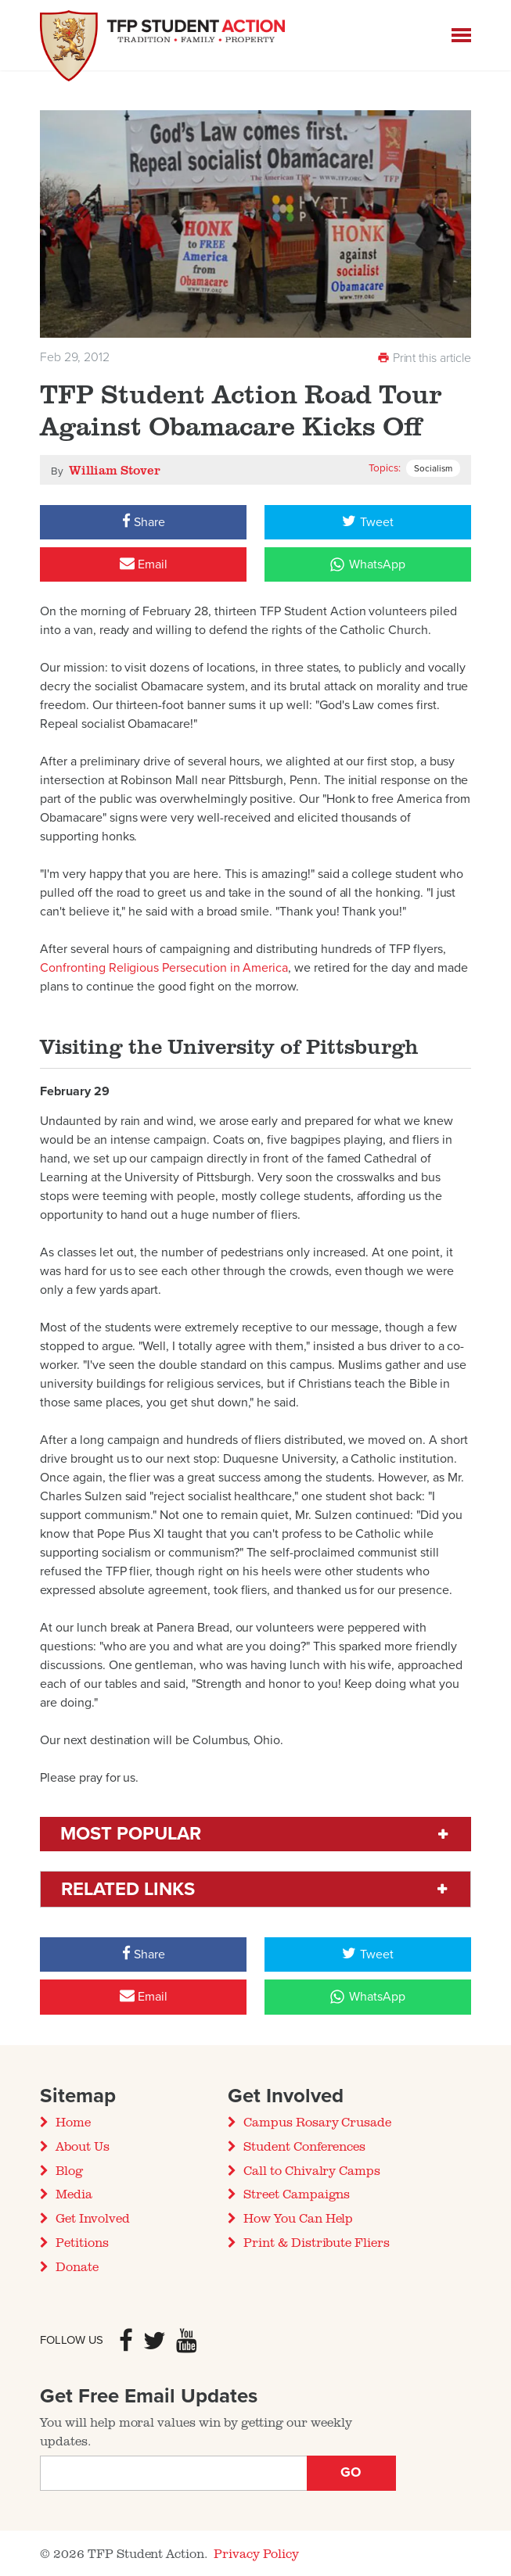 This screenshot has width=511, height=2576. I want to click on Home, so click(73, 2121).